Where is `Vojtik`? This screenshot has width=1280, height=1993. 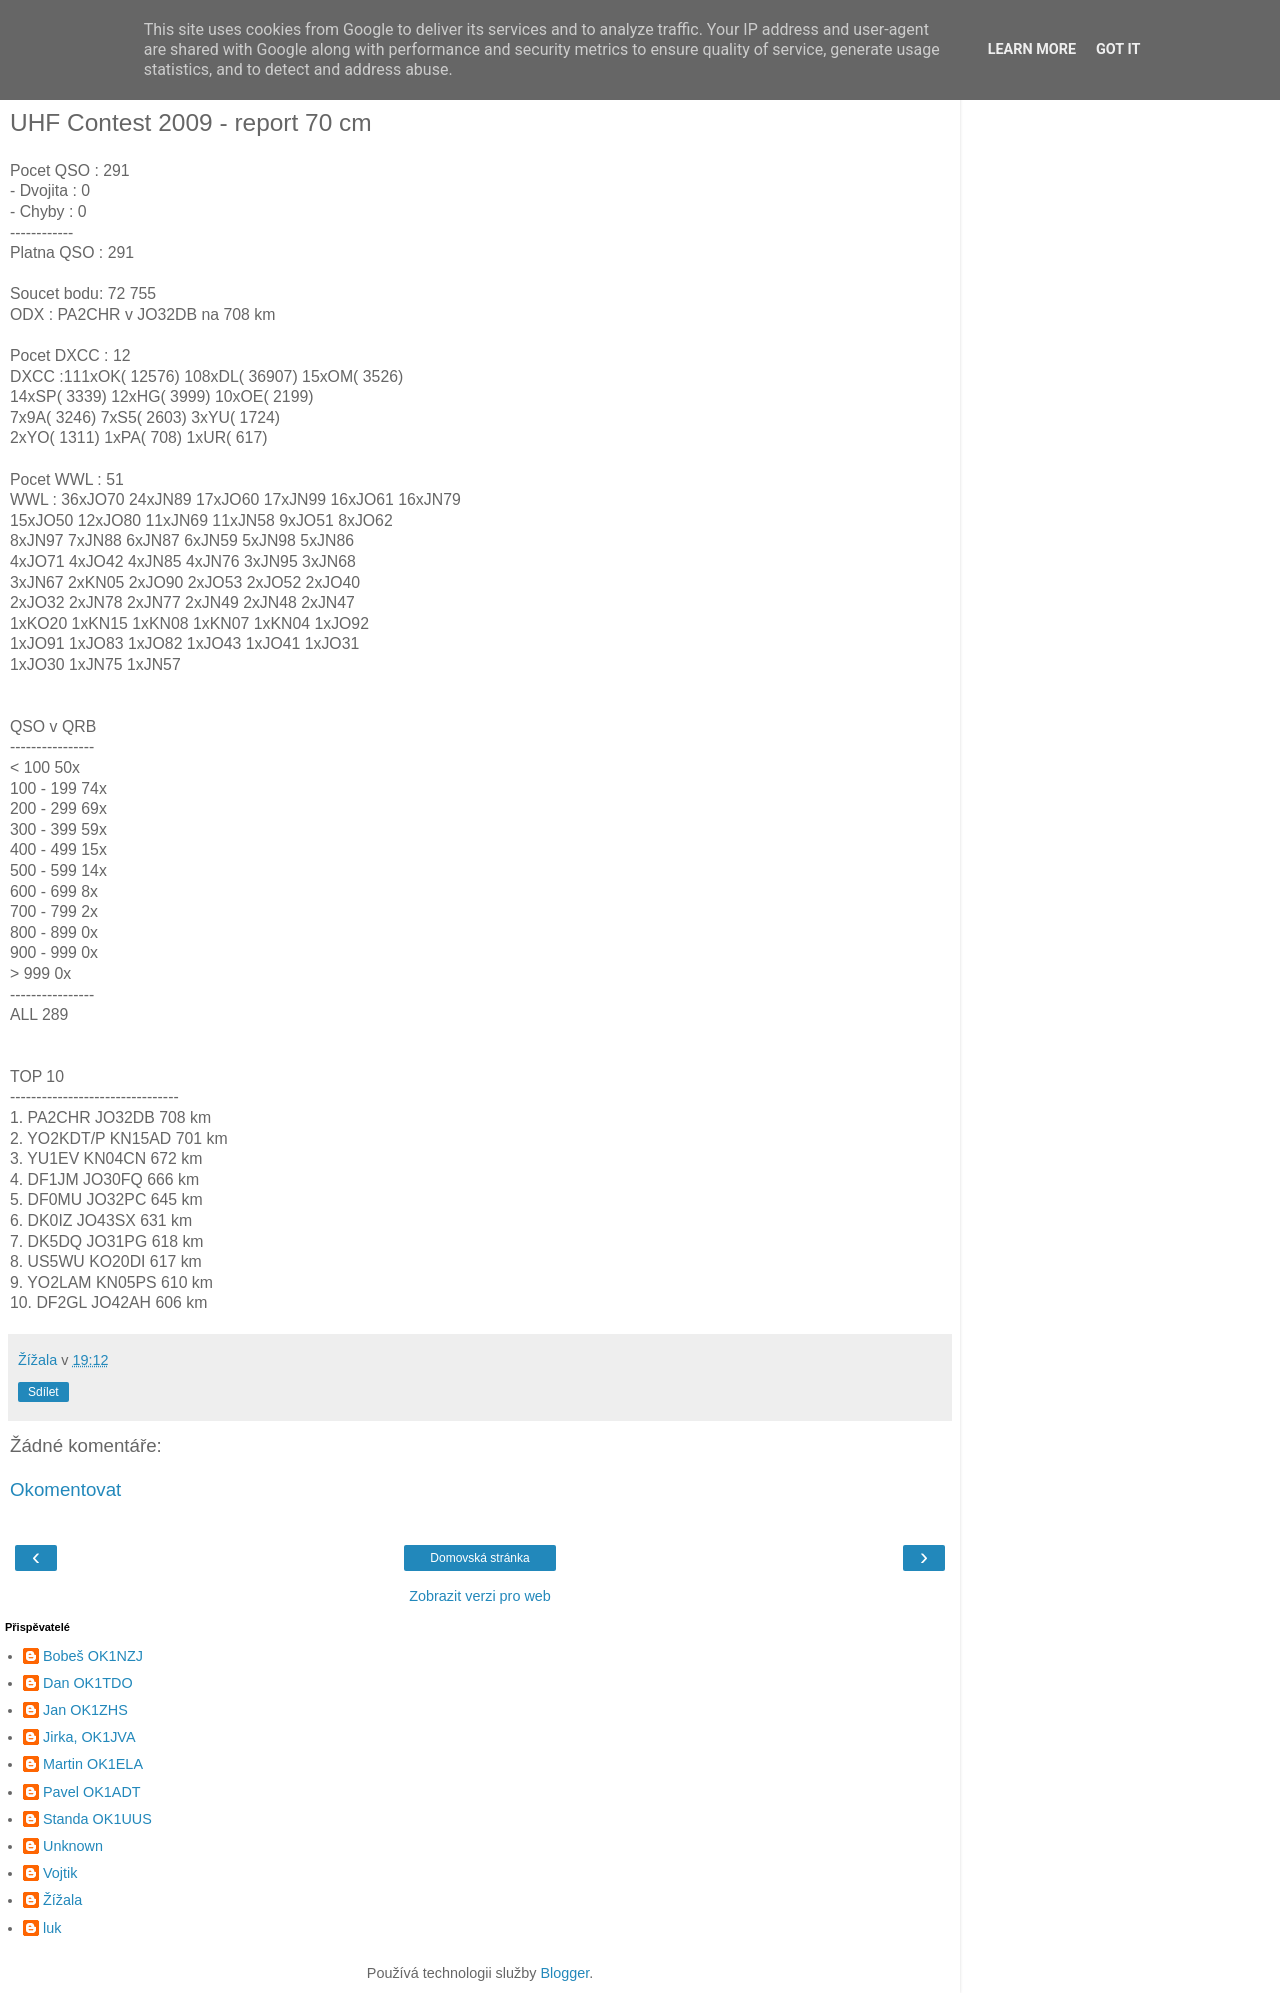 Vojtik is located at coordinates (60, 1873).